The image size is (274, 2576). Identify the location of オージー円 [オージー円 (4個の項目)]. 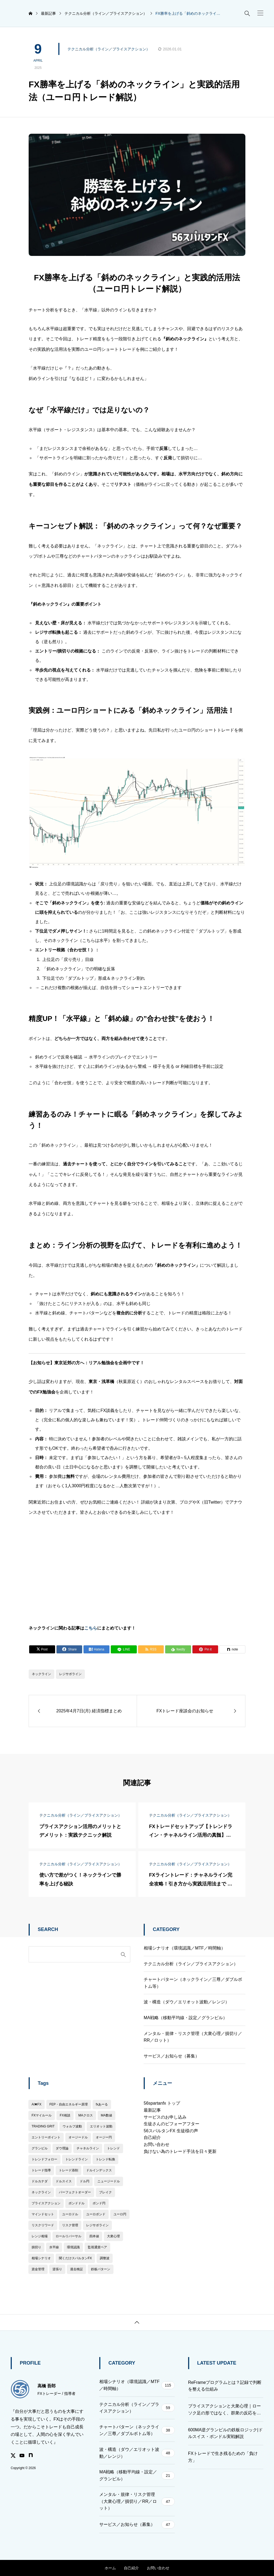
(104, 2137).